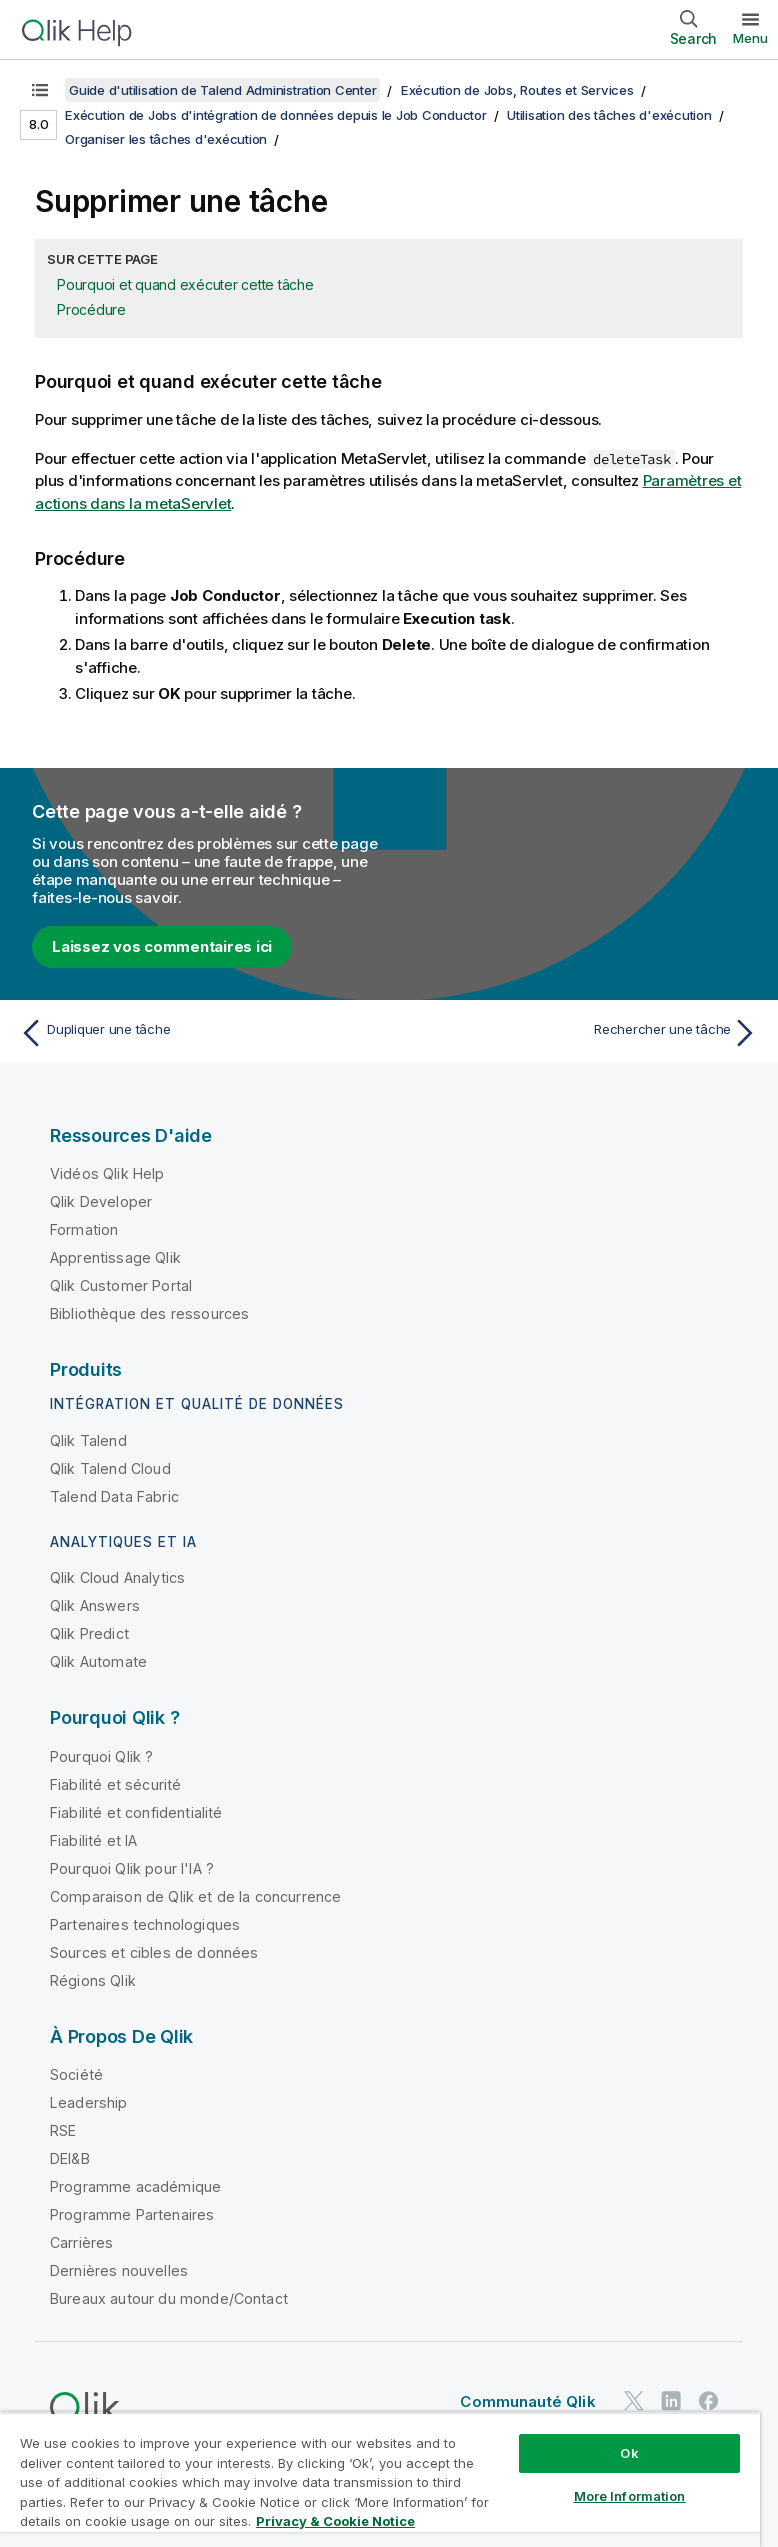 Image resolution: width=778 pixels, height=2547 pixels. I want to click on [Qlik sur Twitter], so click(634, 2400).